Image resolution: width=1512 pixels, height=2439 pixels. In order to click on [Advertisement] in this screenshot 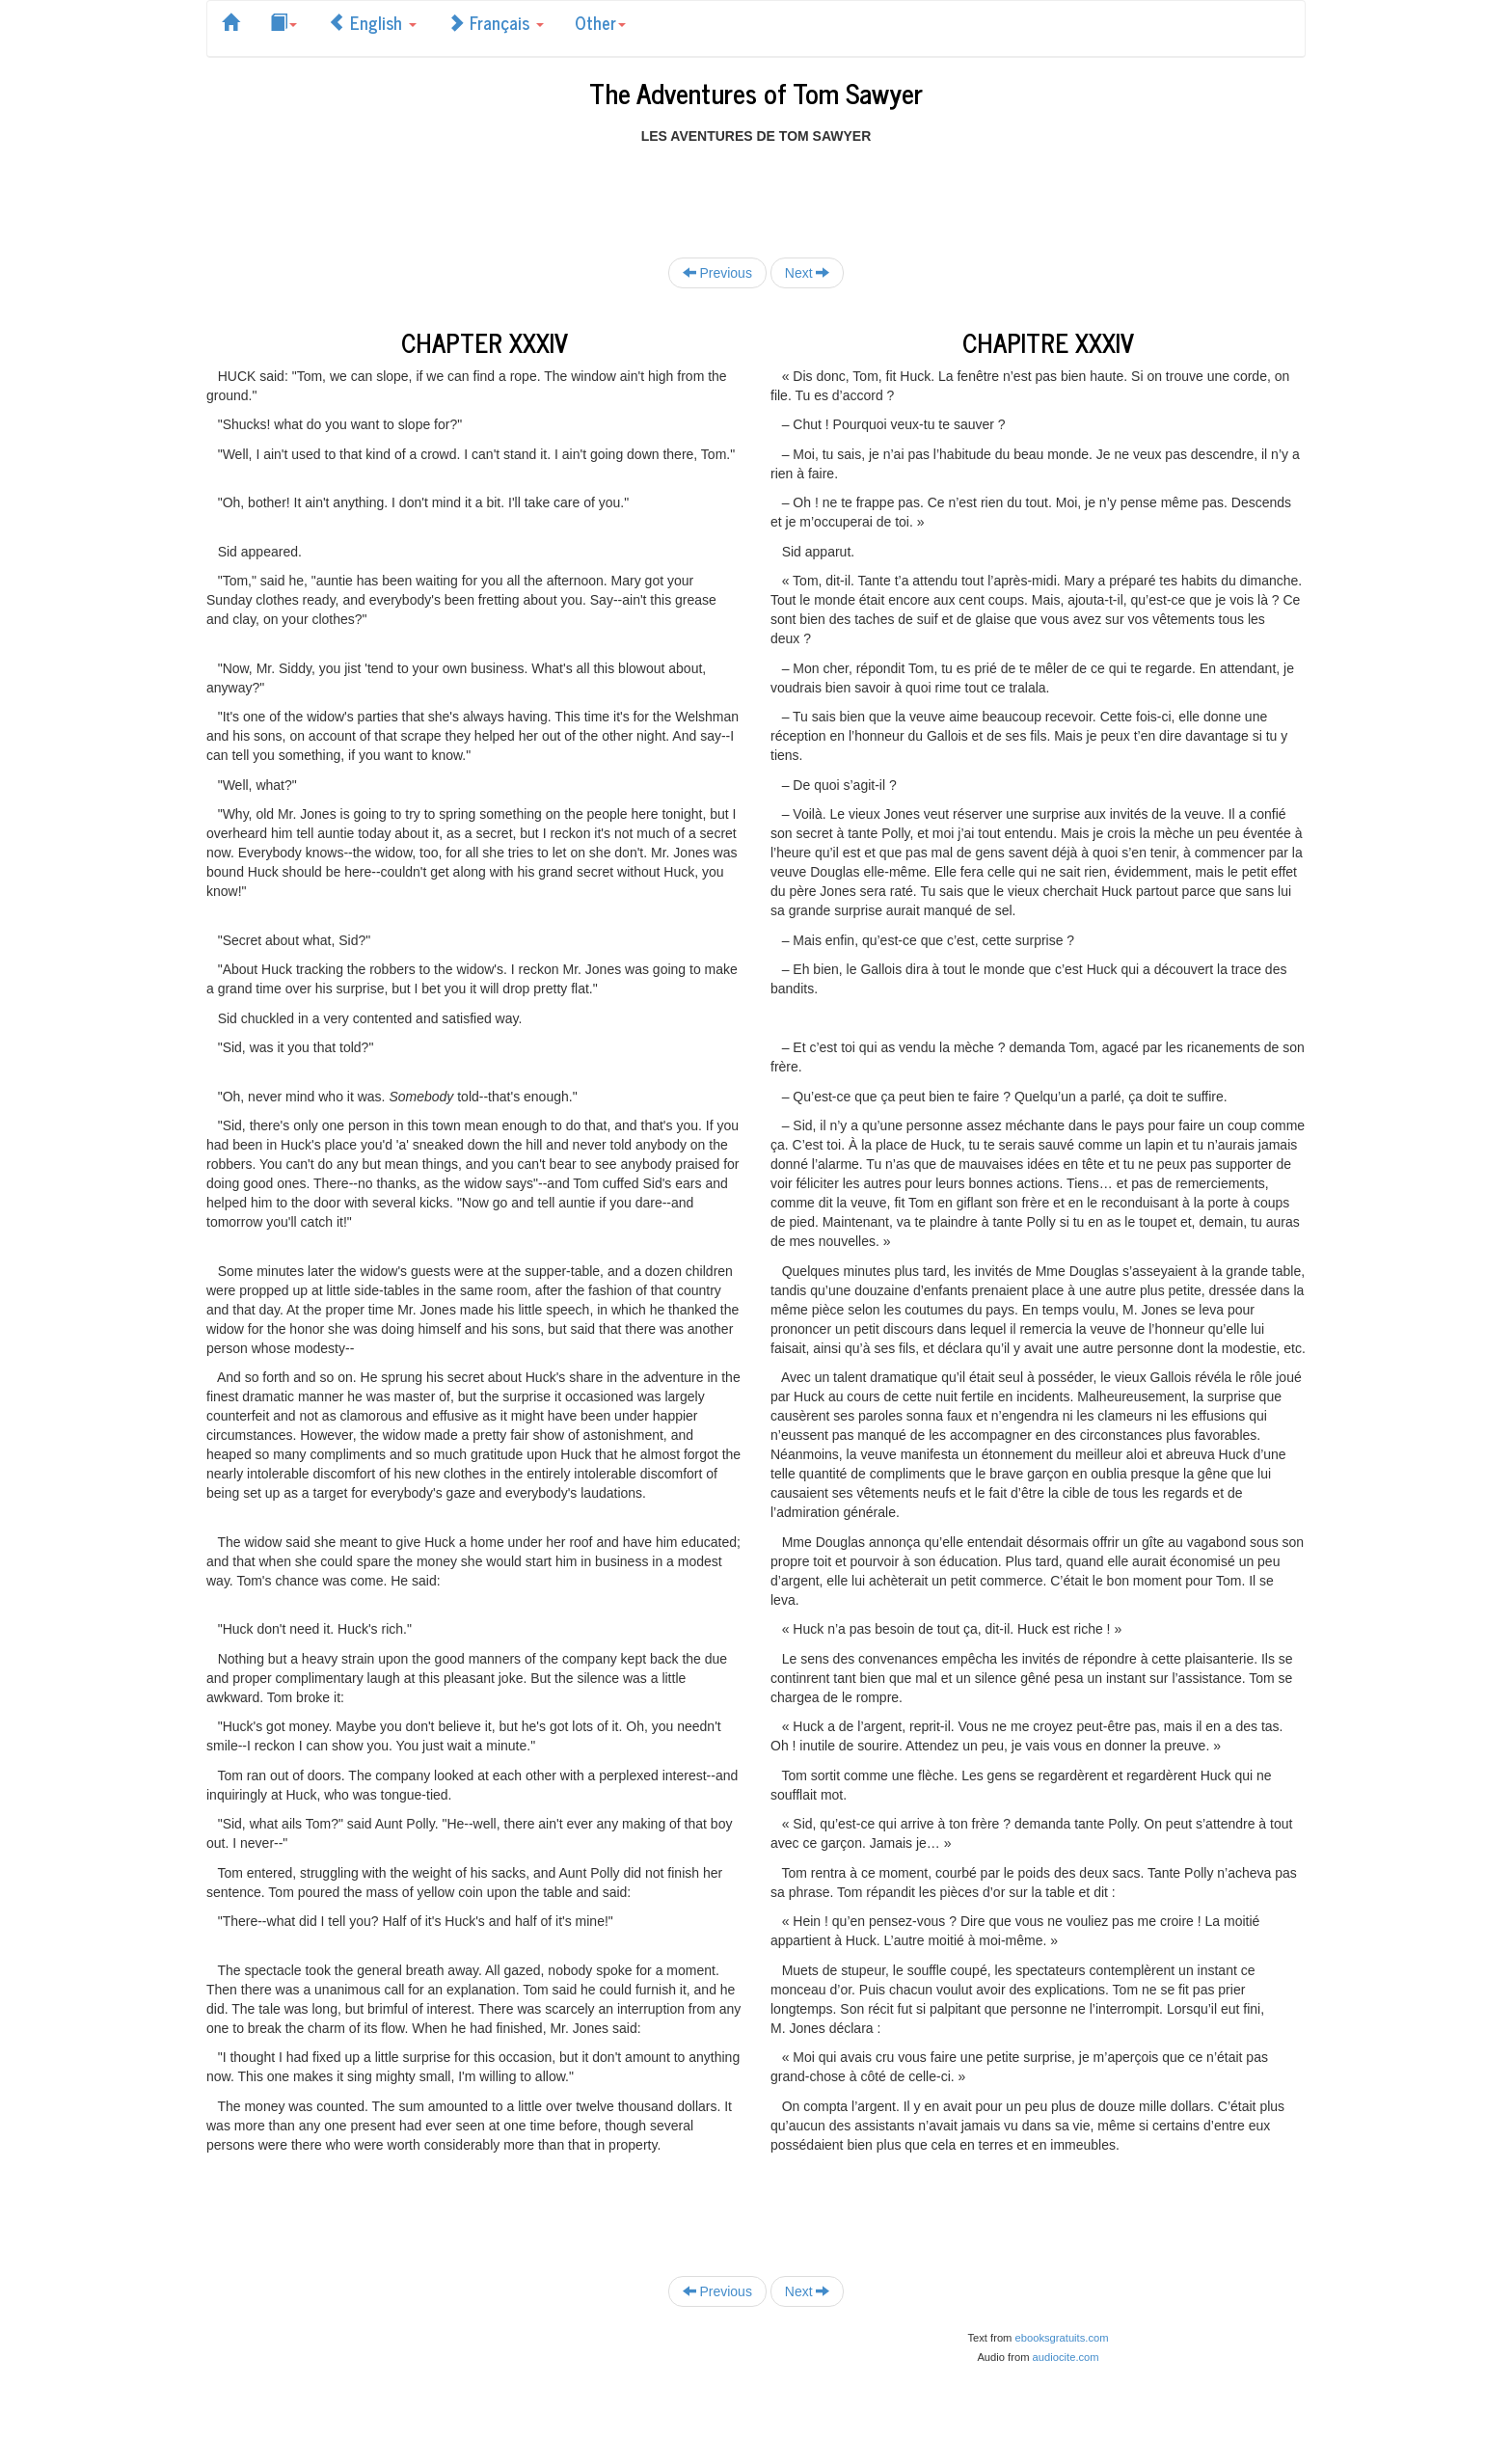, I will do `click(756, 189)`.